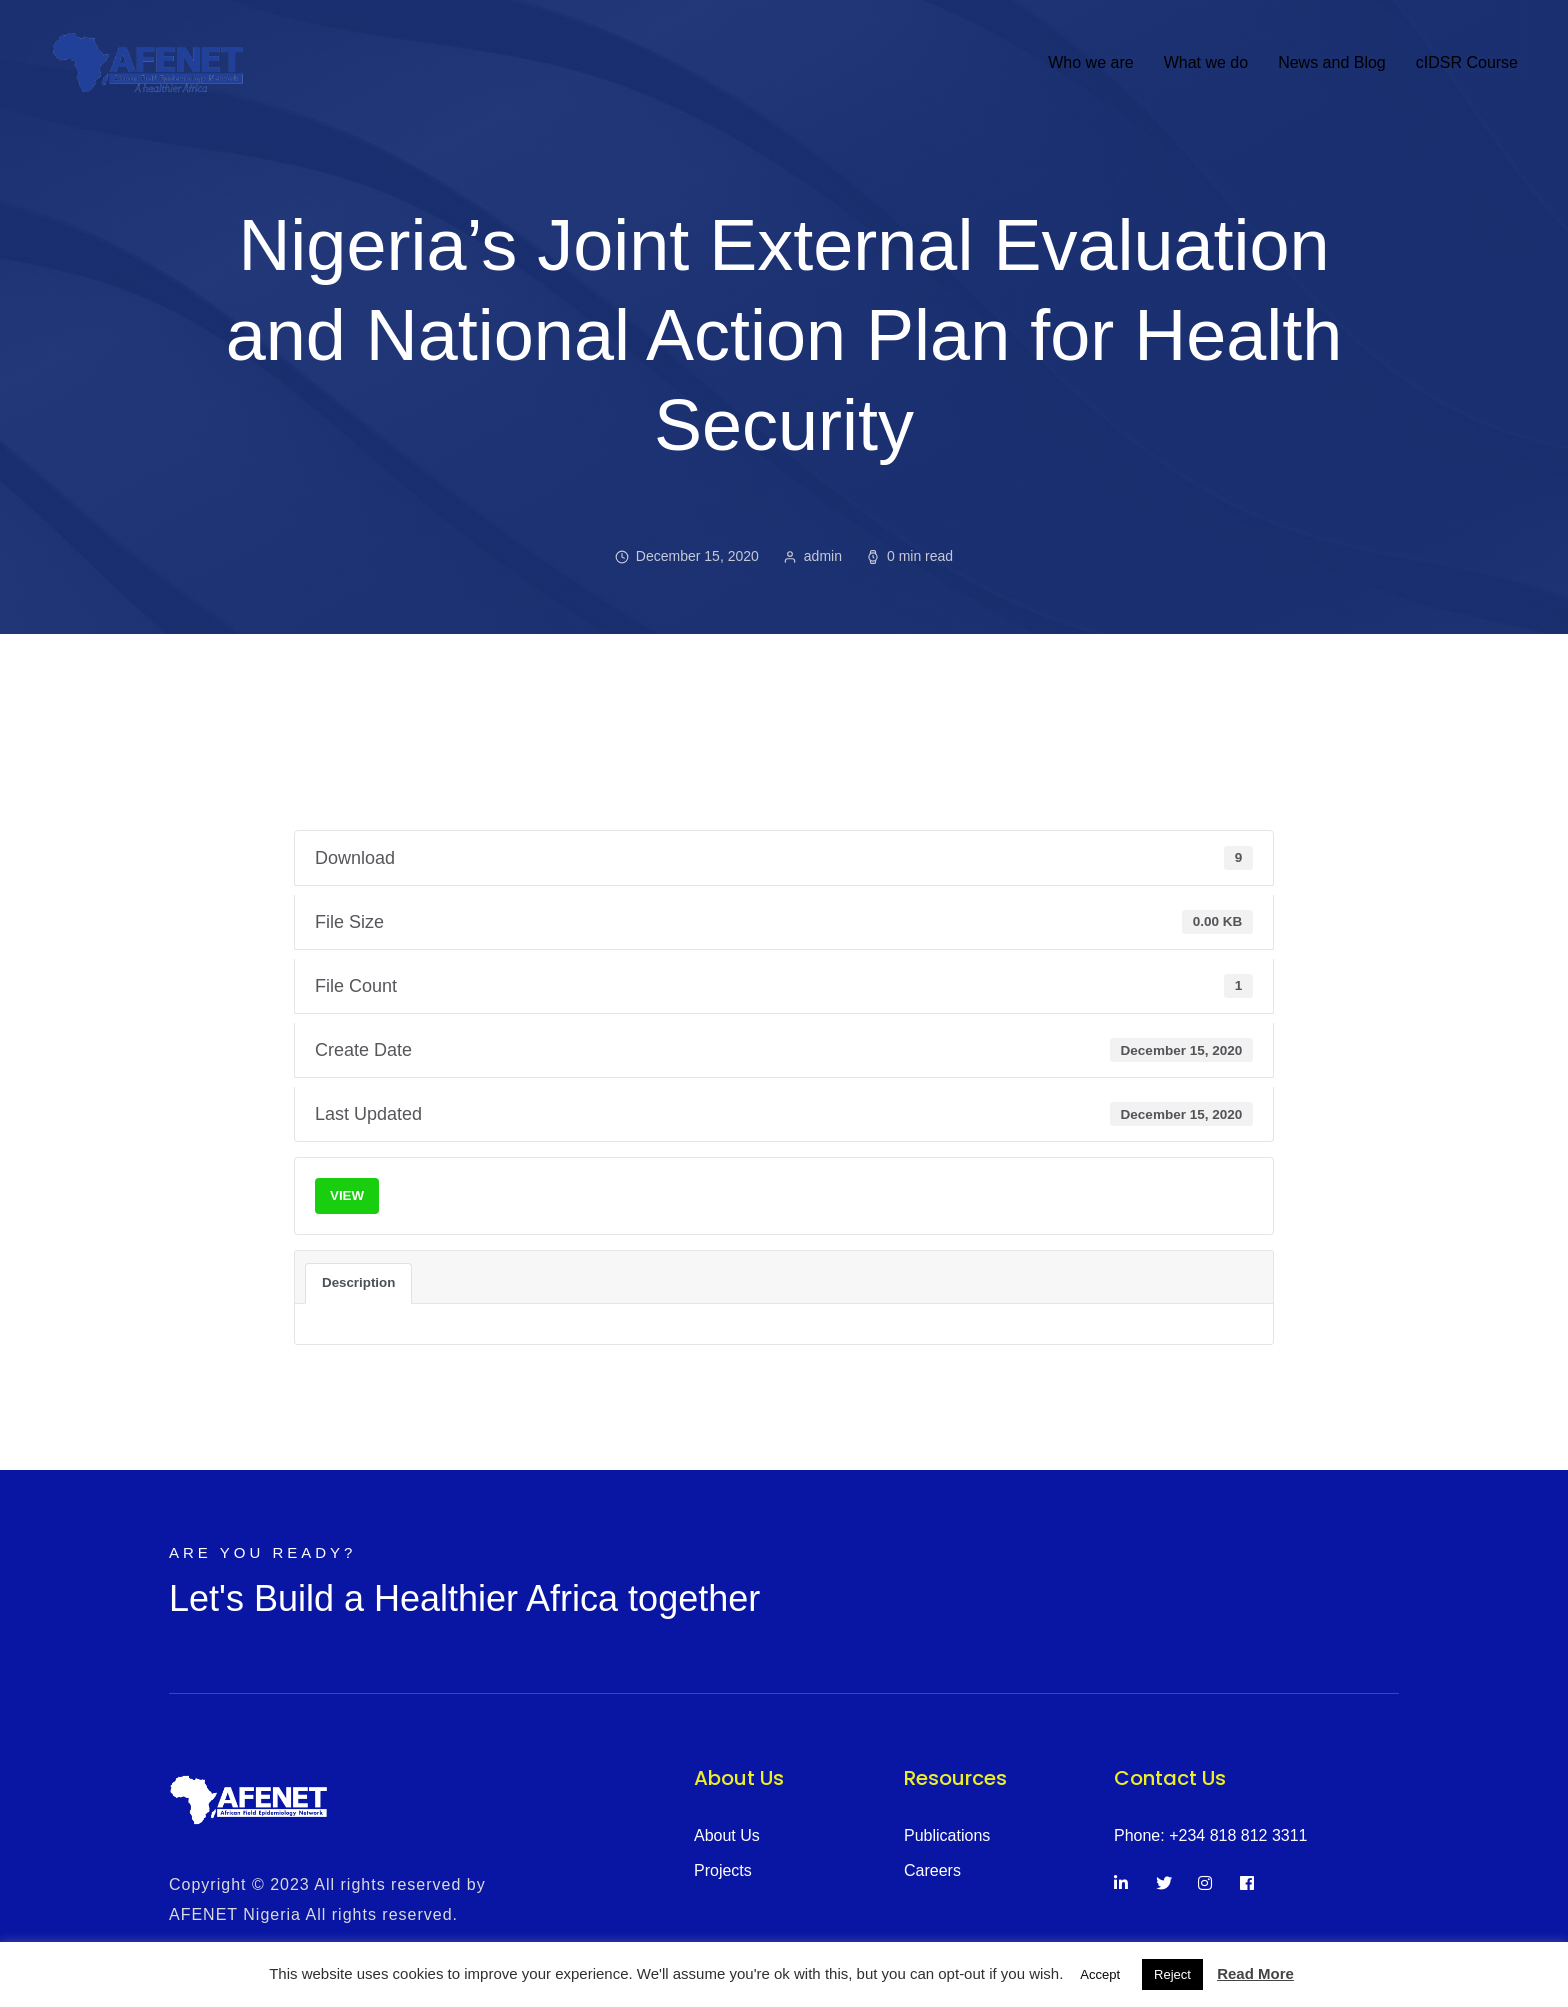 The height and width of the screenshot is (2007, 1568). What do you see at coordinates (347, 1195) in the screenshot?
I see `VIEW` at bounding box center [347, 1195].